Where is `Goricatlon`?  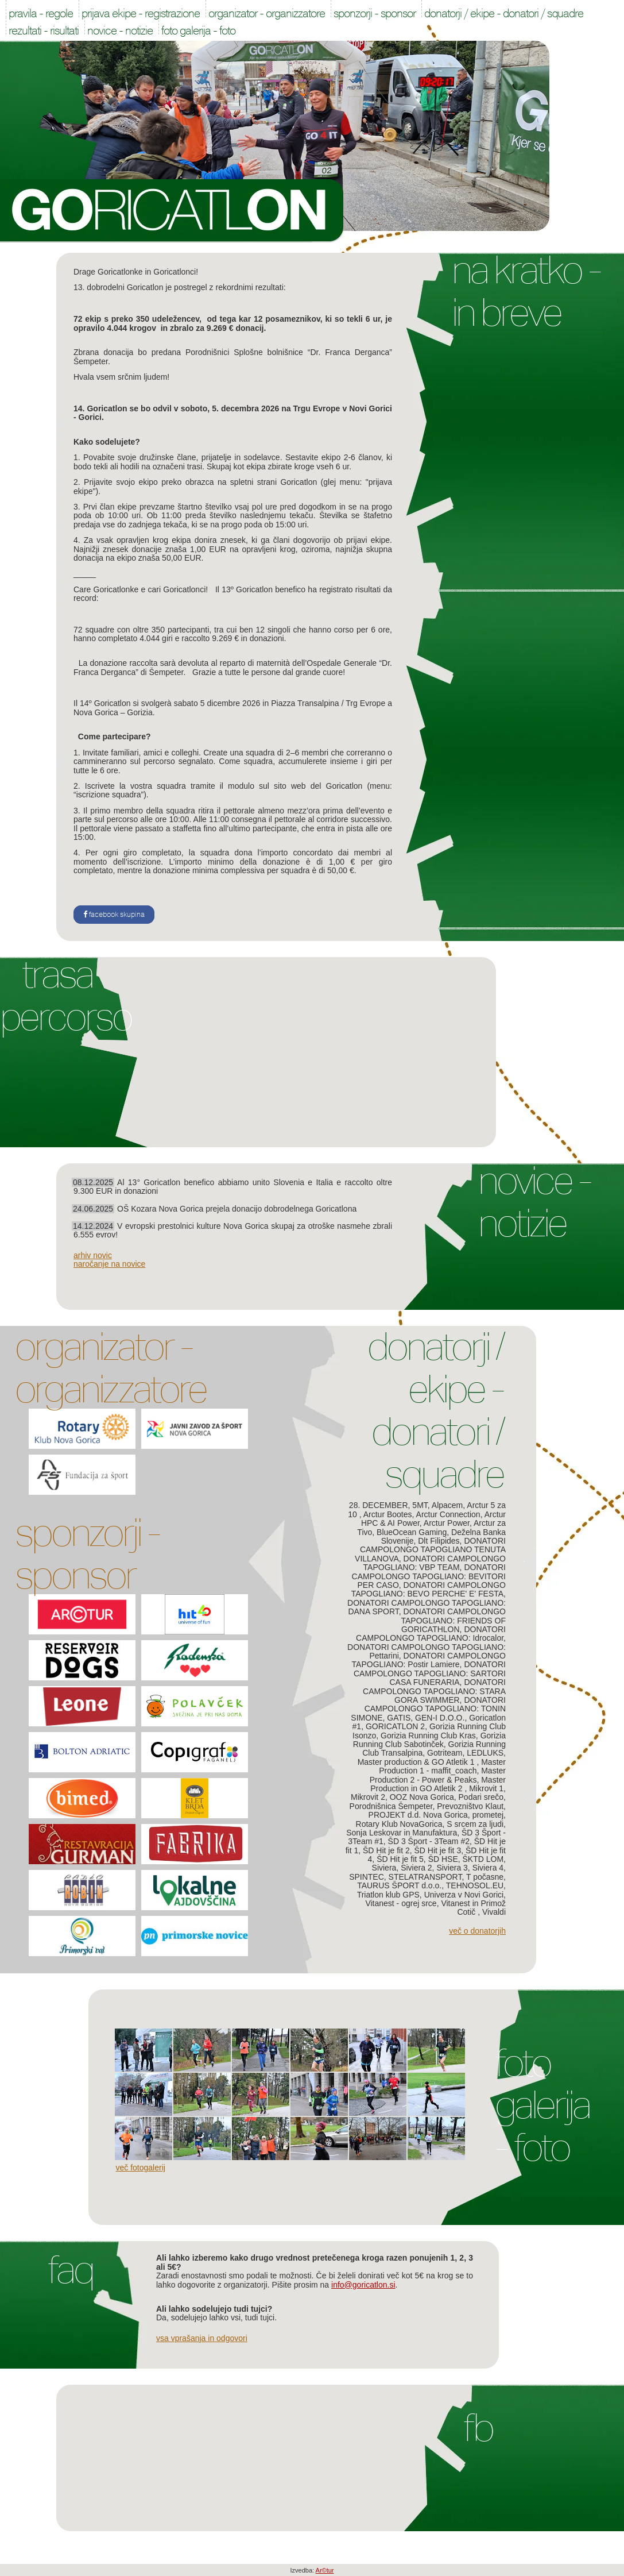 Goricatlon is located at coordinates (172, 210).